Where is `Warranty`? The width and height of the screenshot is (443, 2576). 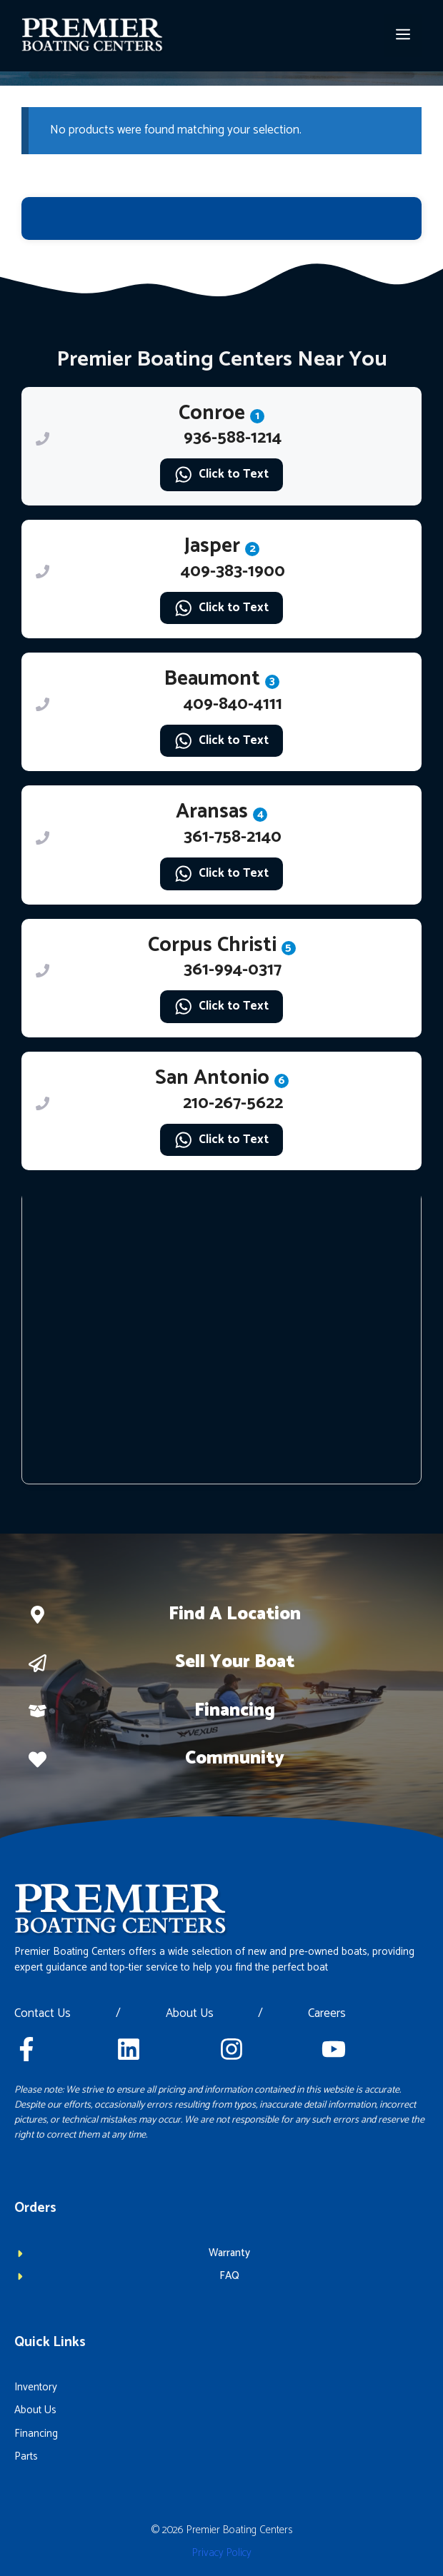
Warranty is located at coordinates (229, 2253).